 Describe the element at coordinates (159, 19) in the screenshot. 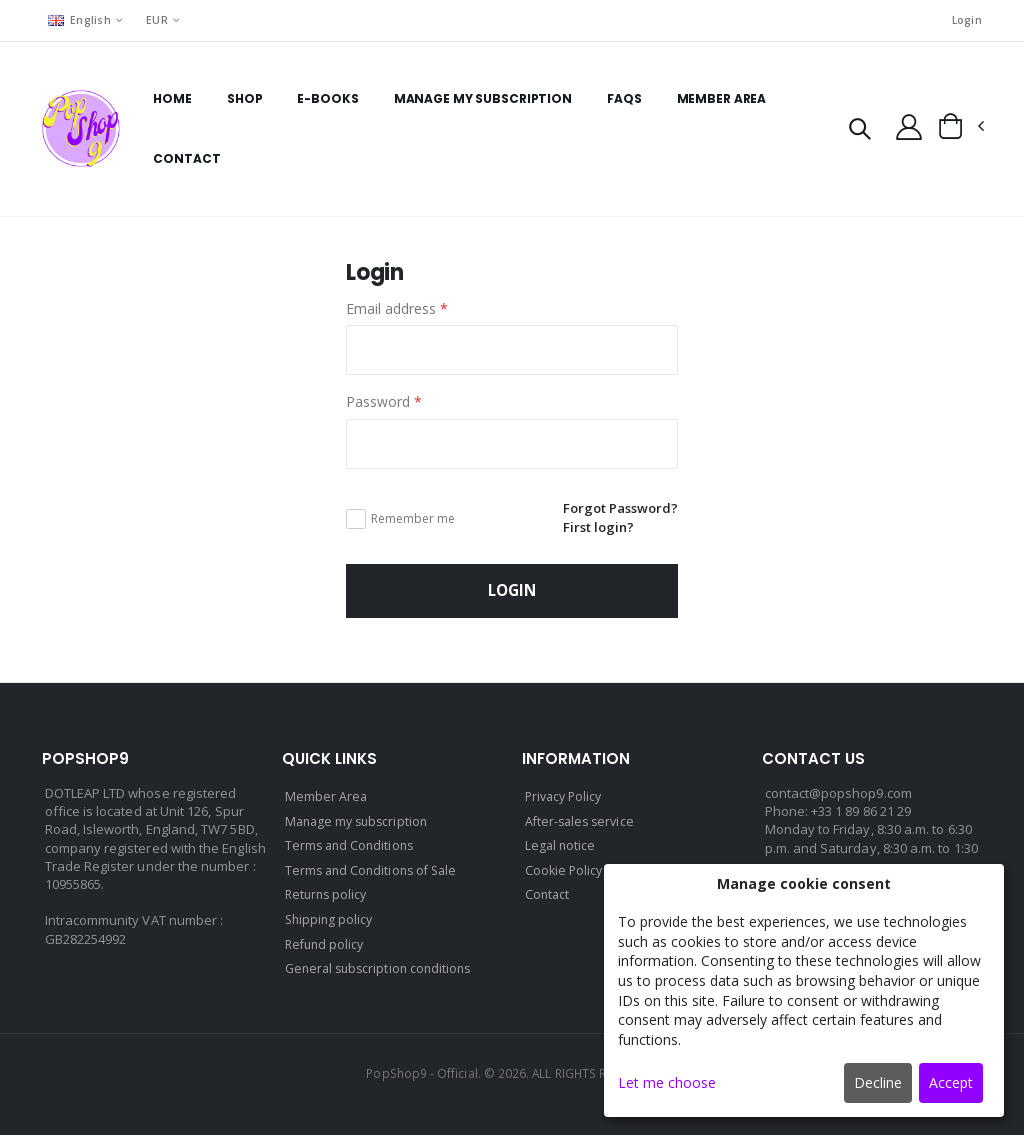

I see `EUR` at that location.